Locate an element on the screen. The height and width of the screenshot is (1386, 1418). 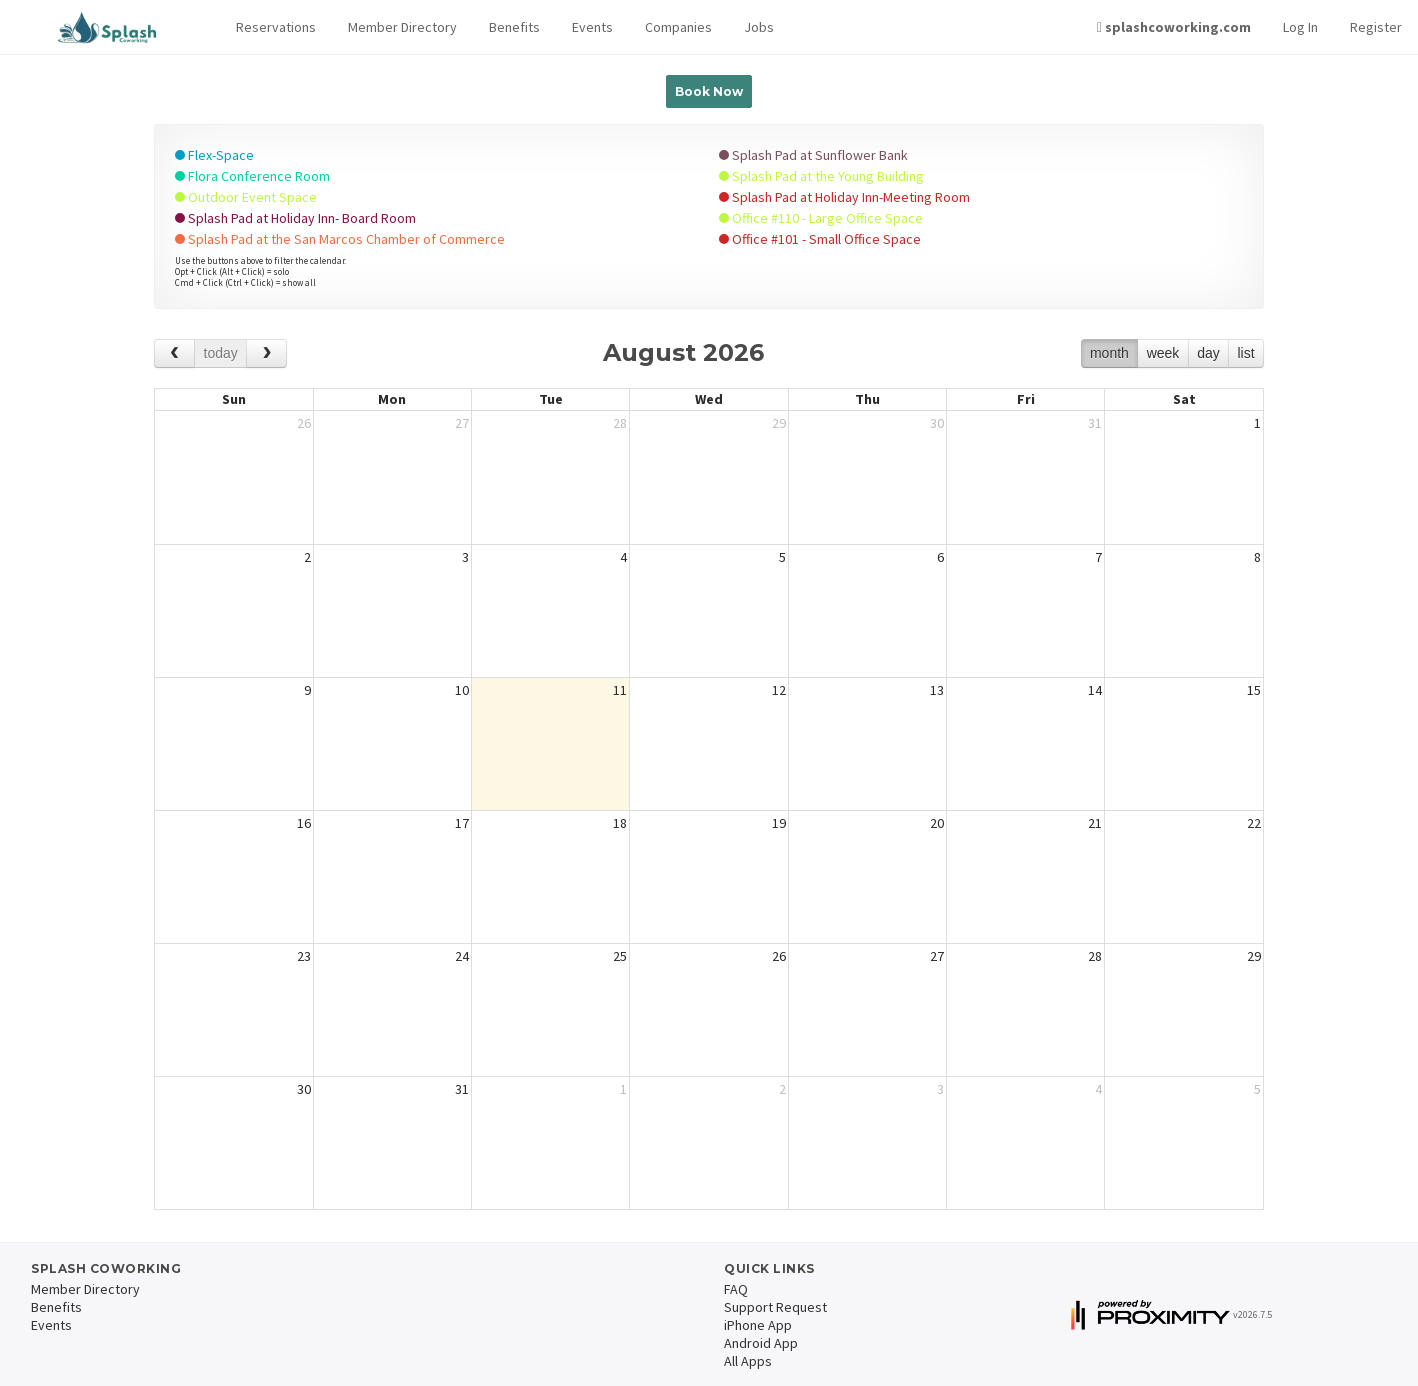
Register is located at coordinates (1376, 27).